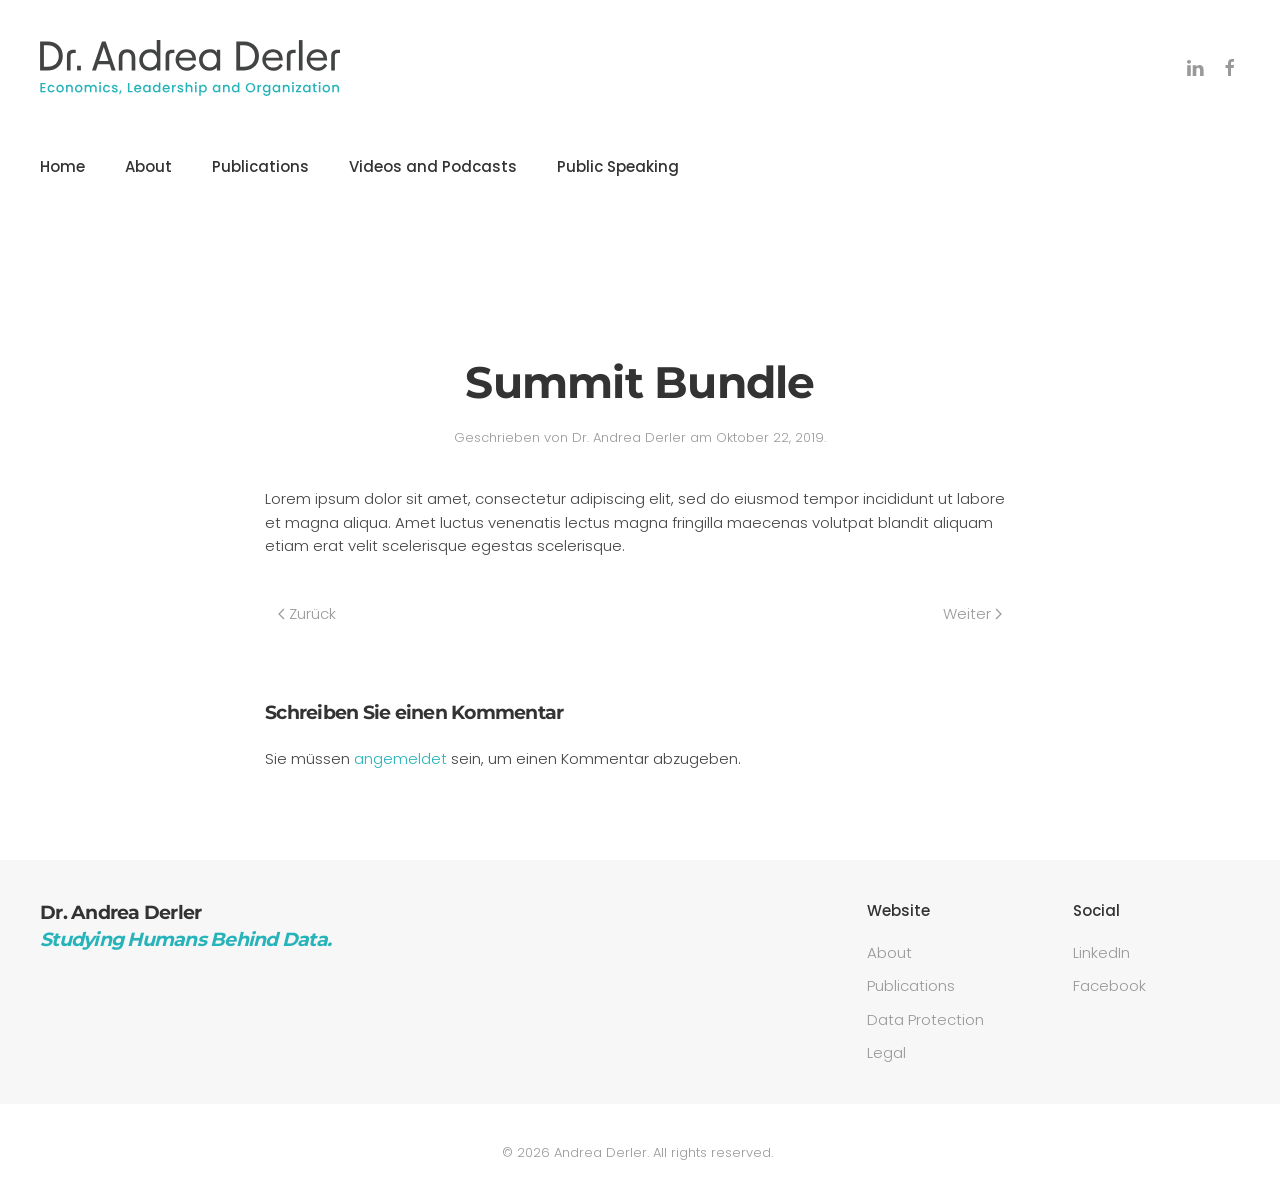  I want to click on Publications [button], so click(260, 166).